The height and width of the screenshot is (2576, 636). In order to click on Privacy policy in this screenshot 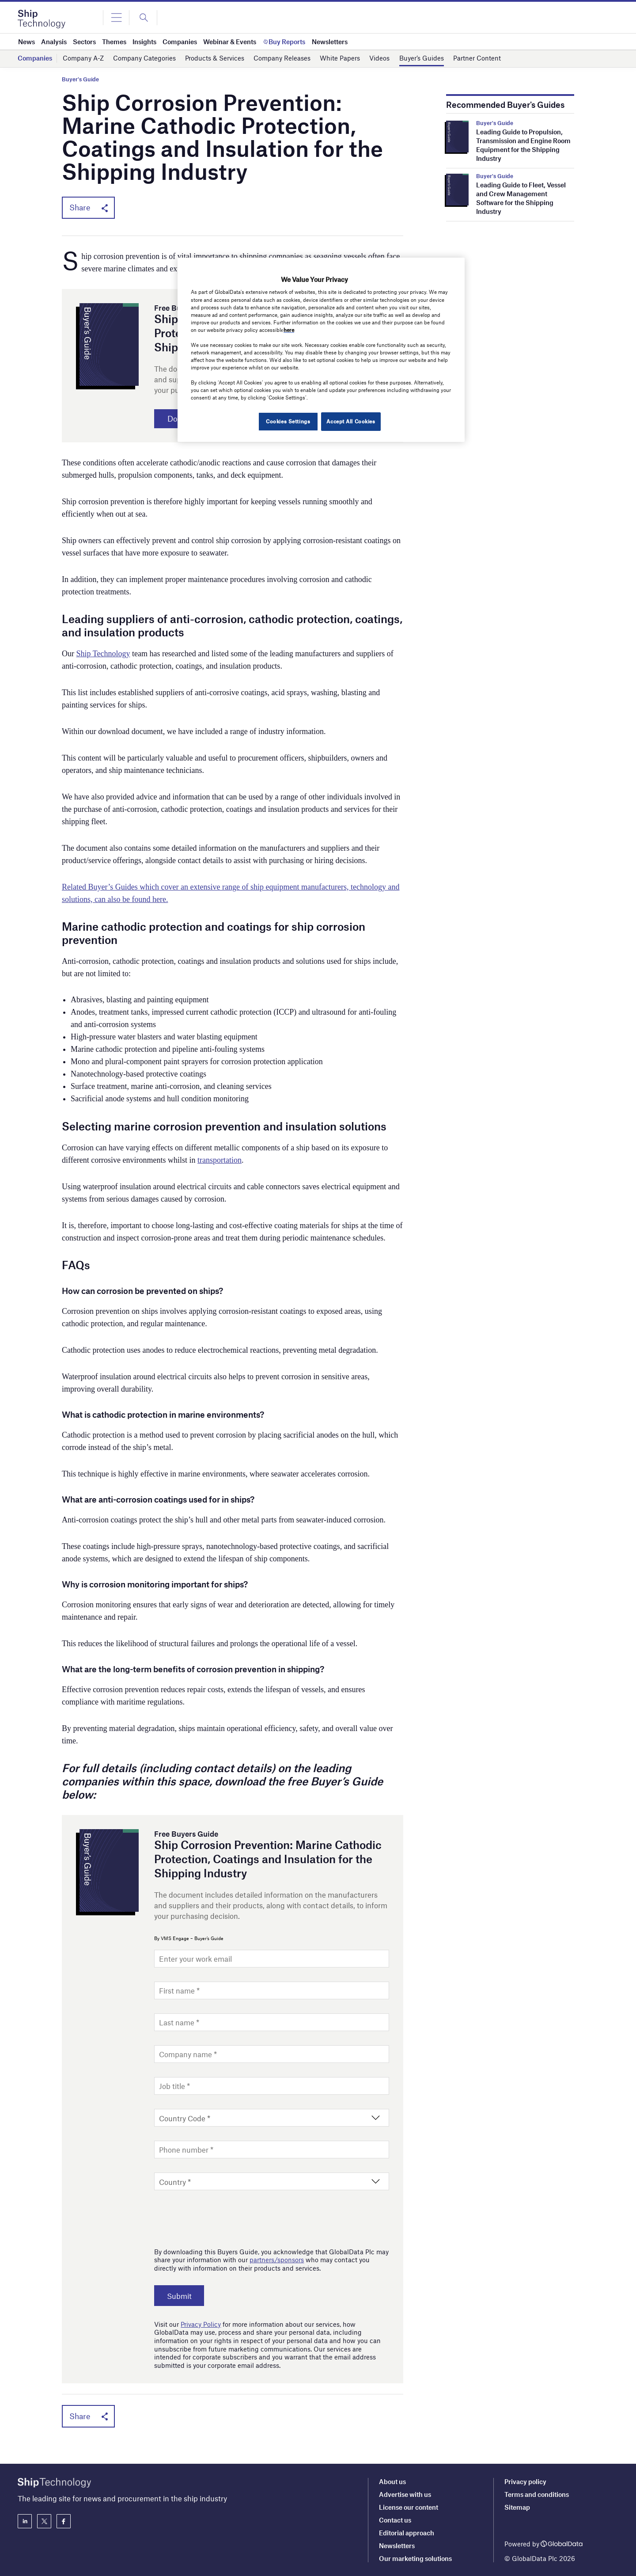, I will do `click(525, 2481)`.